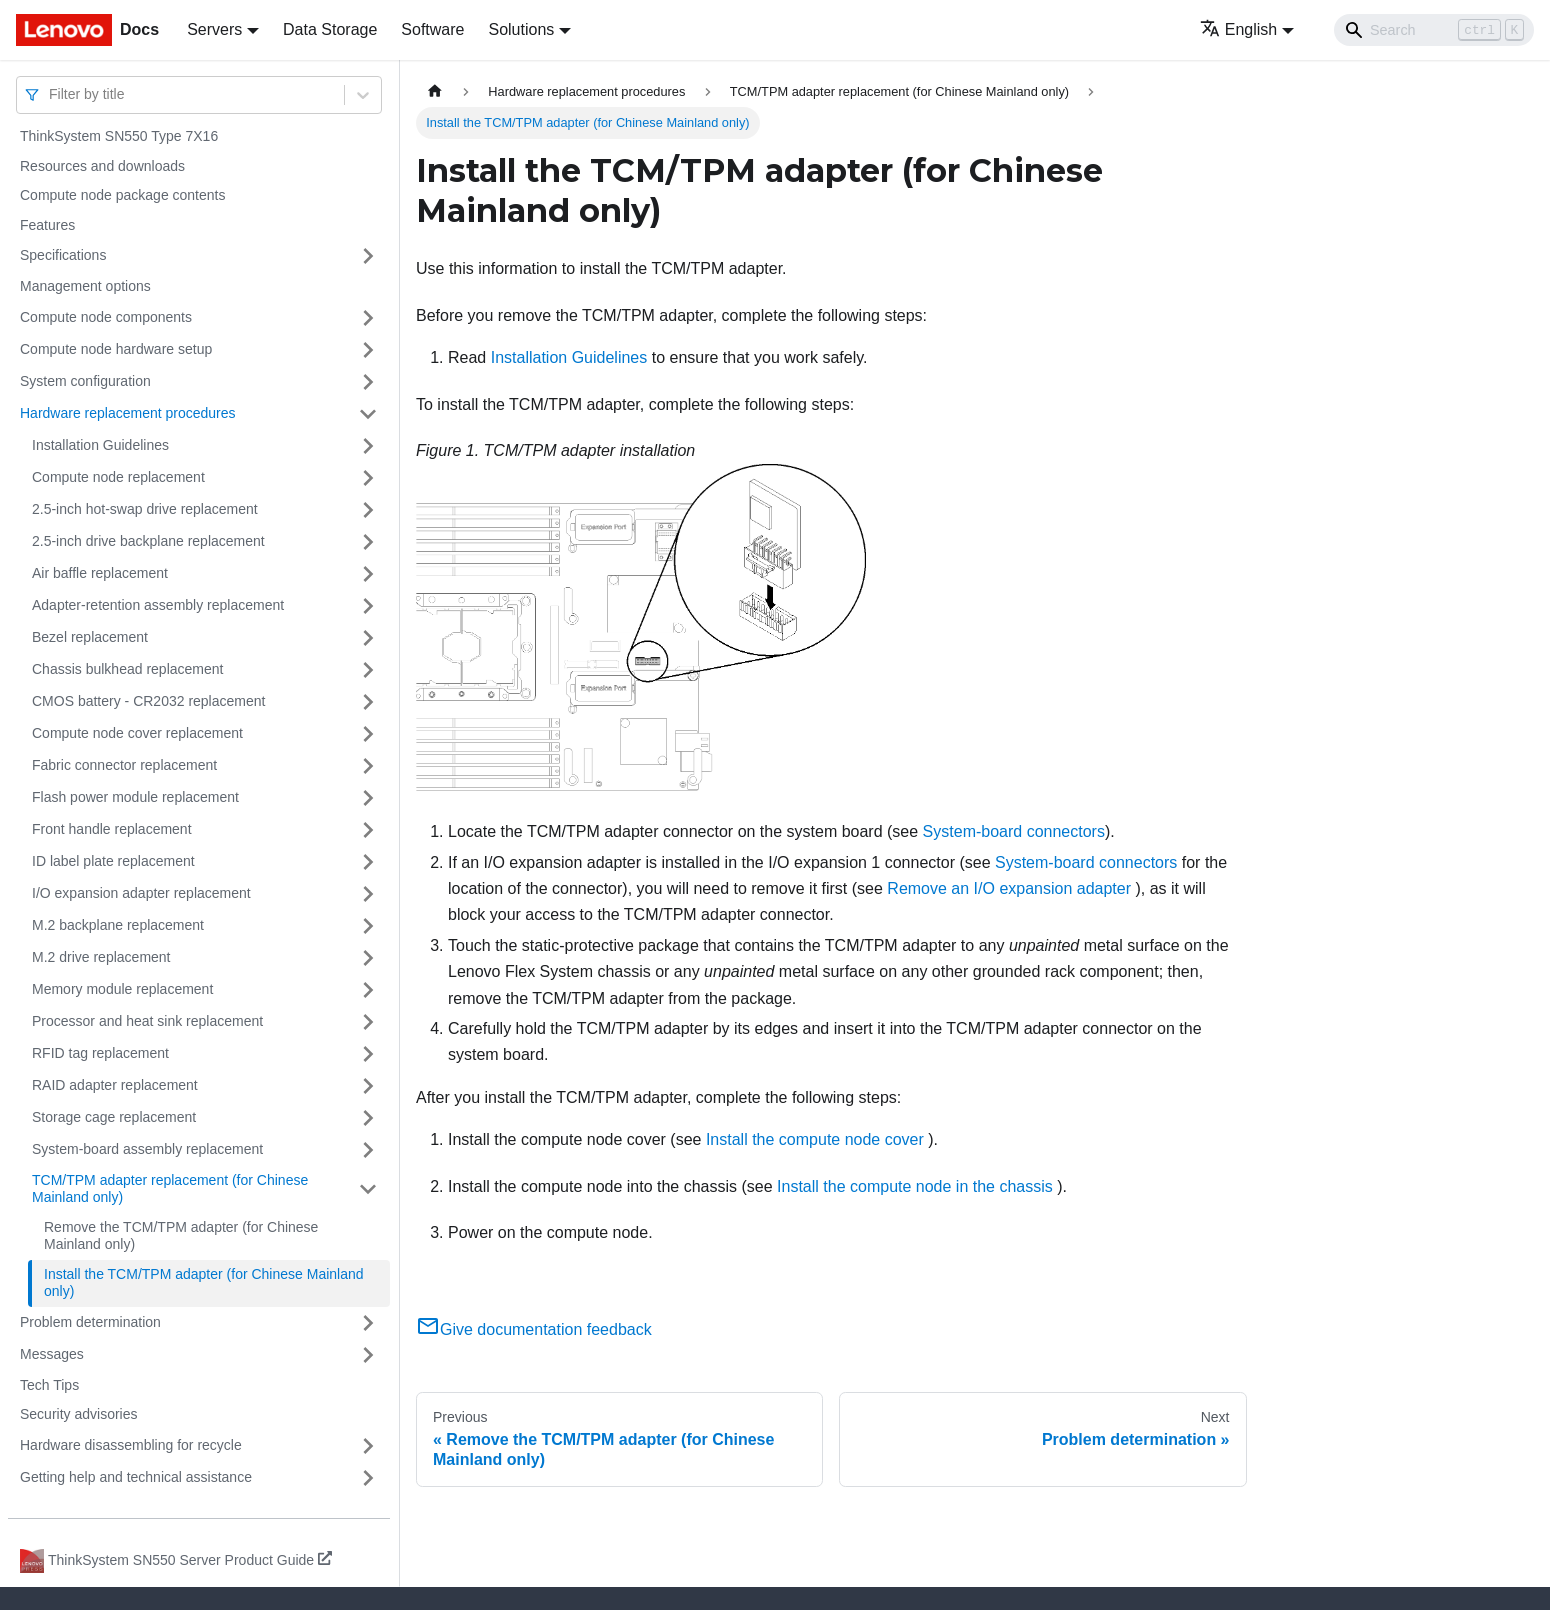  What do you see at coordinates (915, 1186) in the screenshot?
I see `Install the compute node in the chassis` at bounding box center [915, 1186].